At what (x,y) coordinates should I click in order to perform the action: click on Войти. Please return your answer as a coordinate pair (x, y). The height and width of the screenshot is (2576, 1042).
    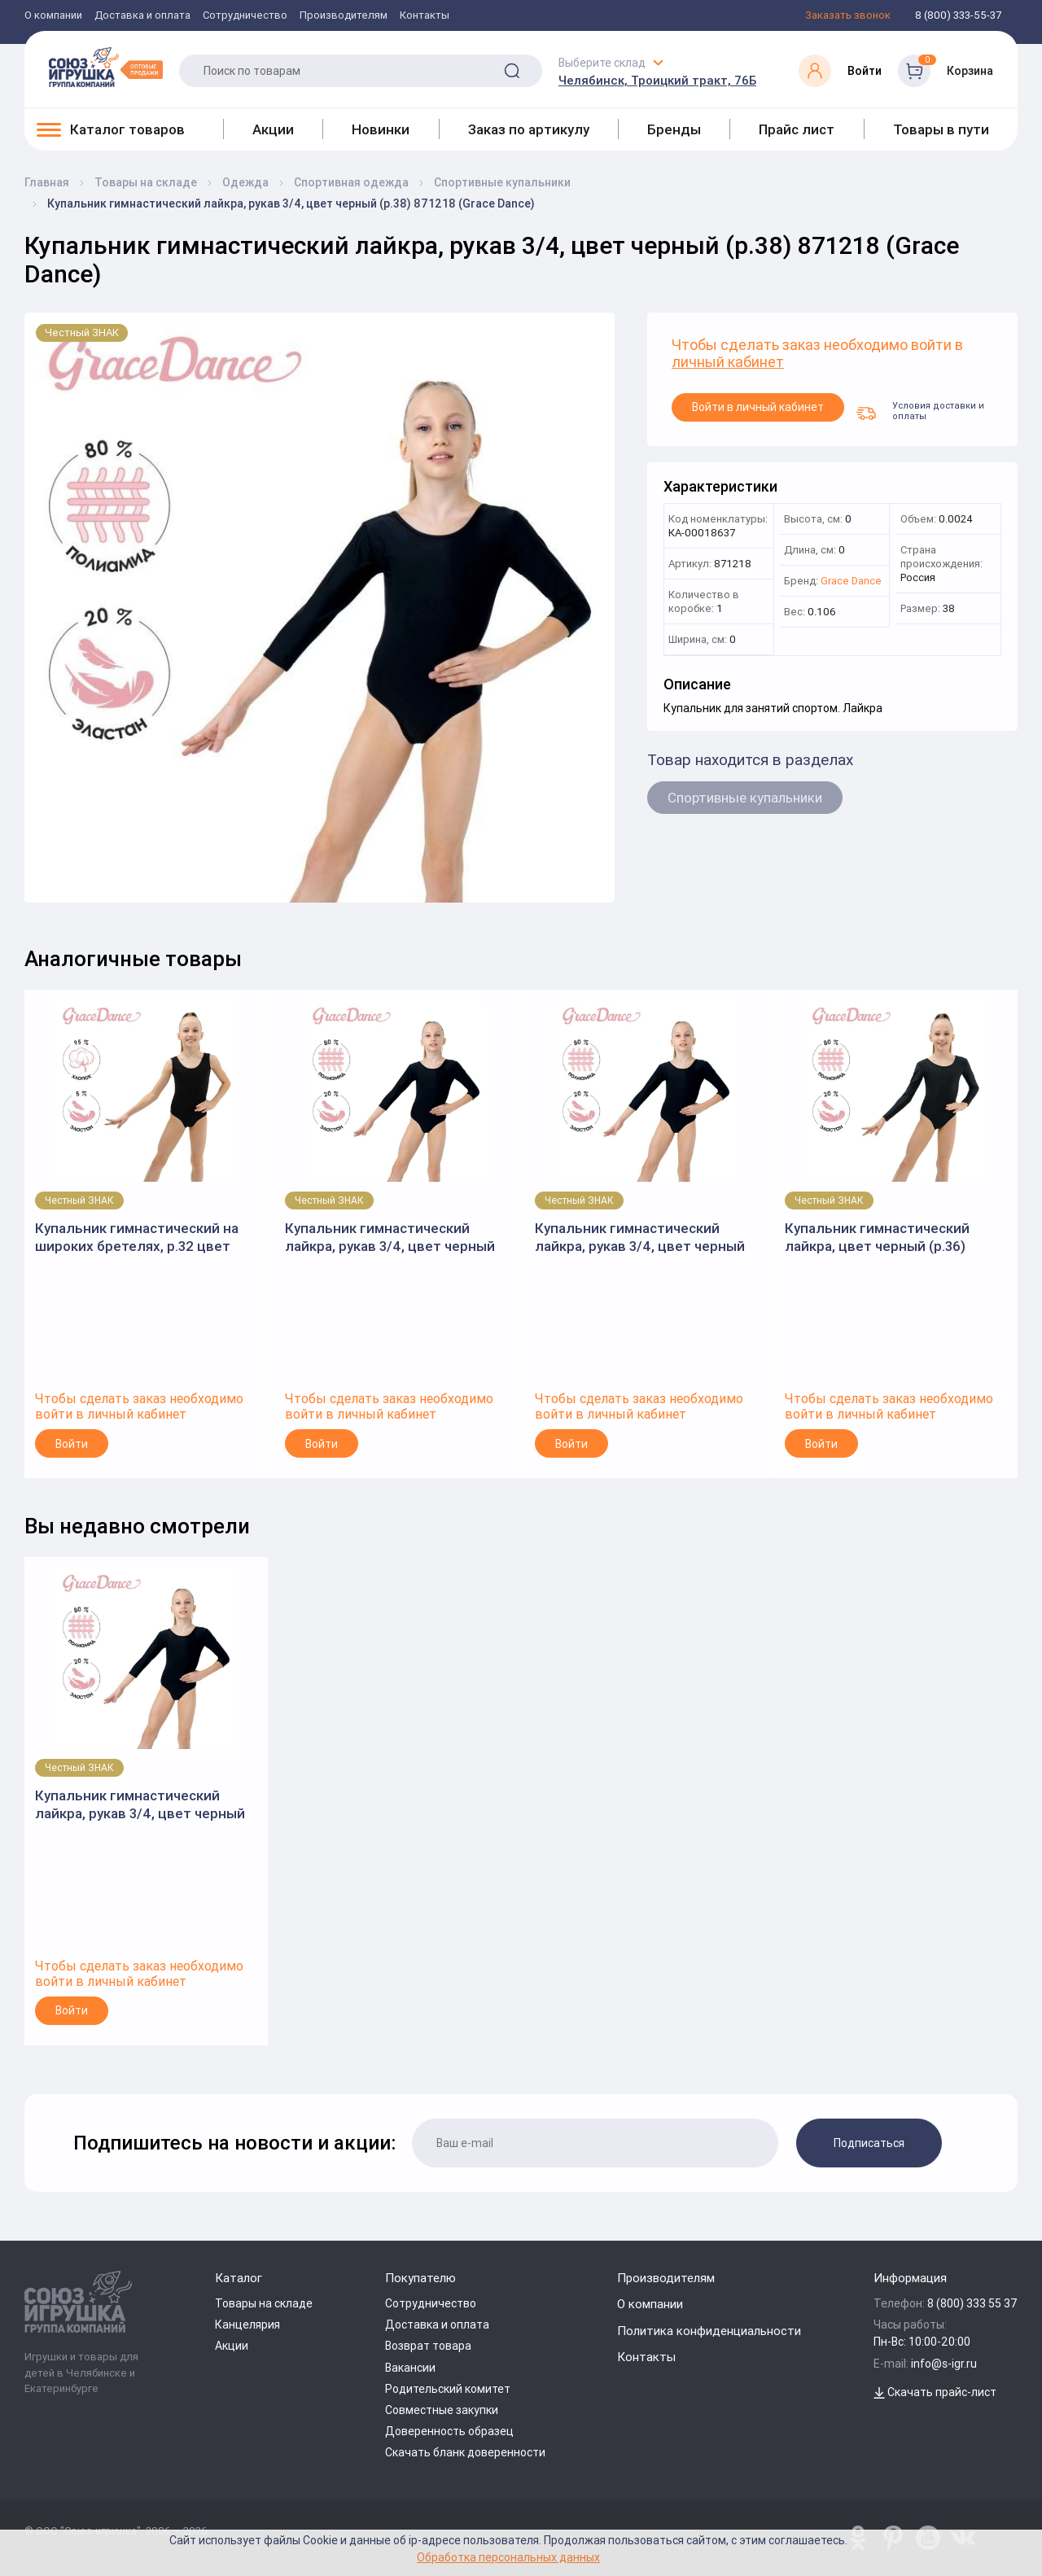
    Looking at the image, I should click on (71, 1444).